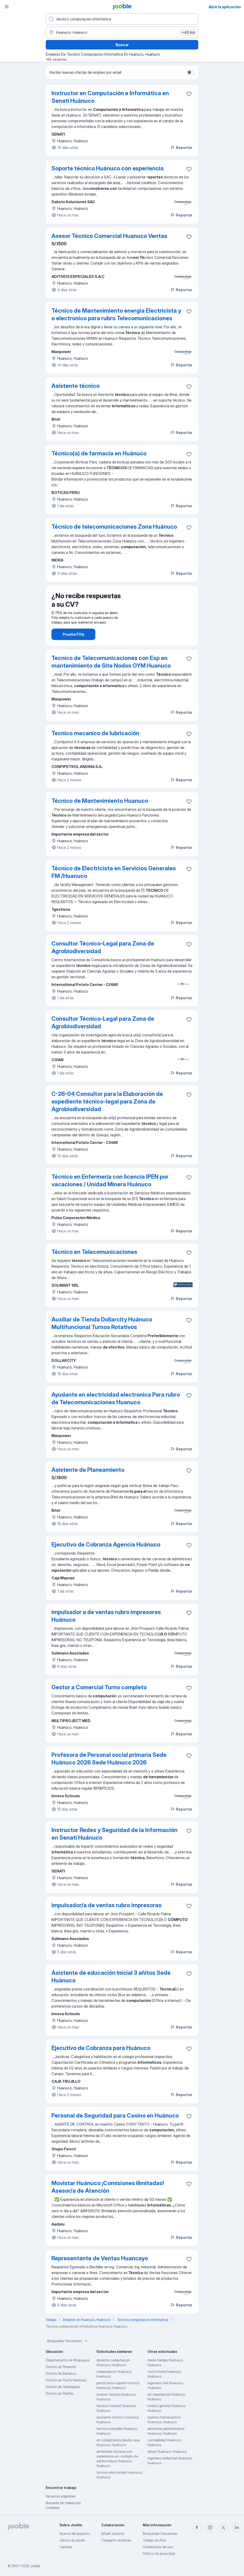 This screenshot has height=2576, width=244. Describe the element at coordinates (109, 235) in the screenshot. I see `Asesor Técnico Comercial Huanuco Ventas` at that location.